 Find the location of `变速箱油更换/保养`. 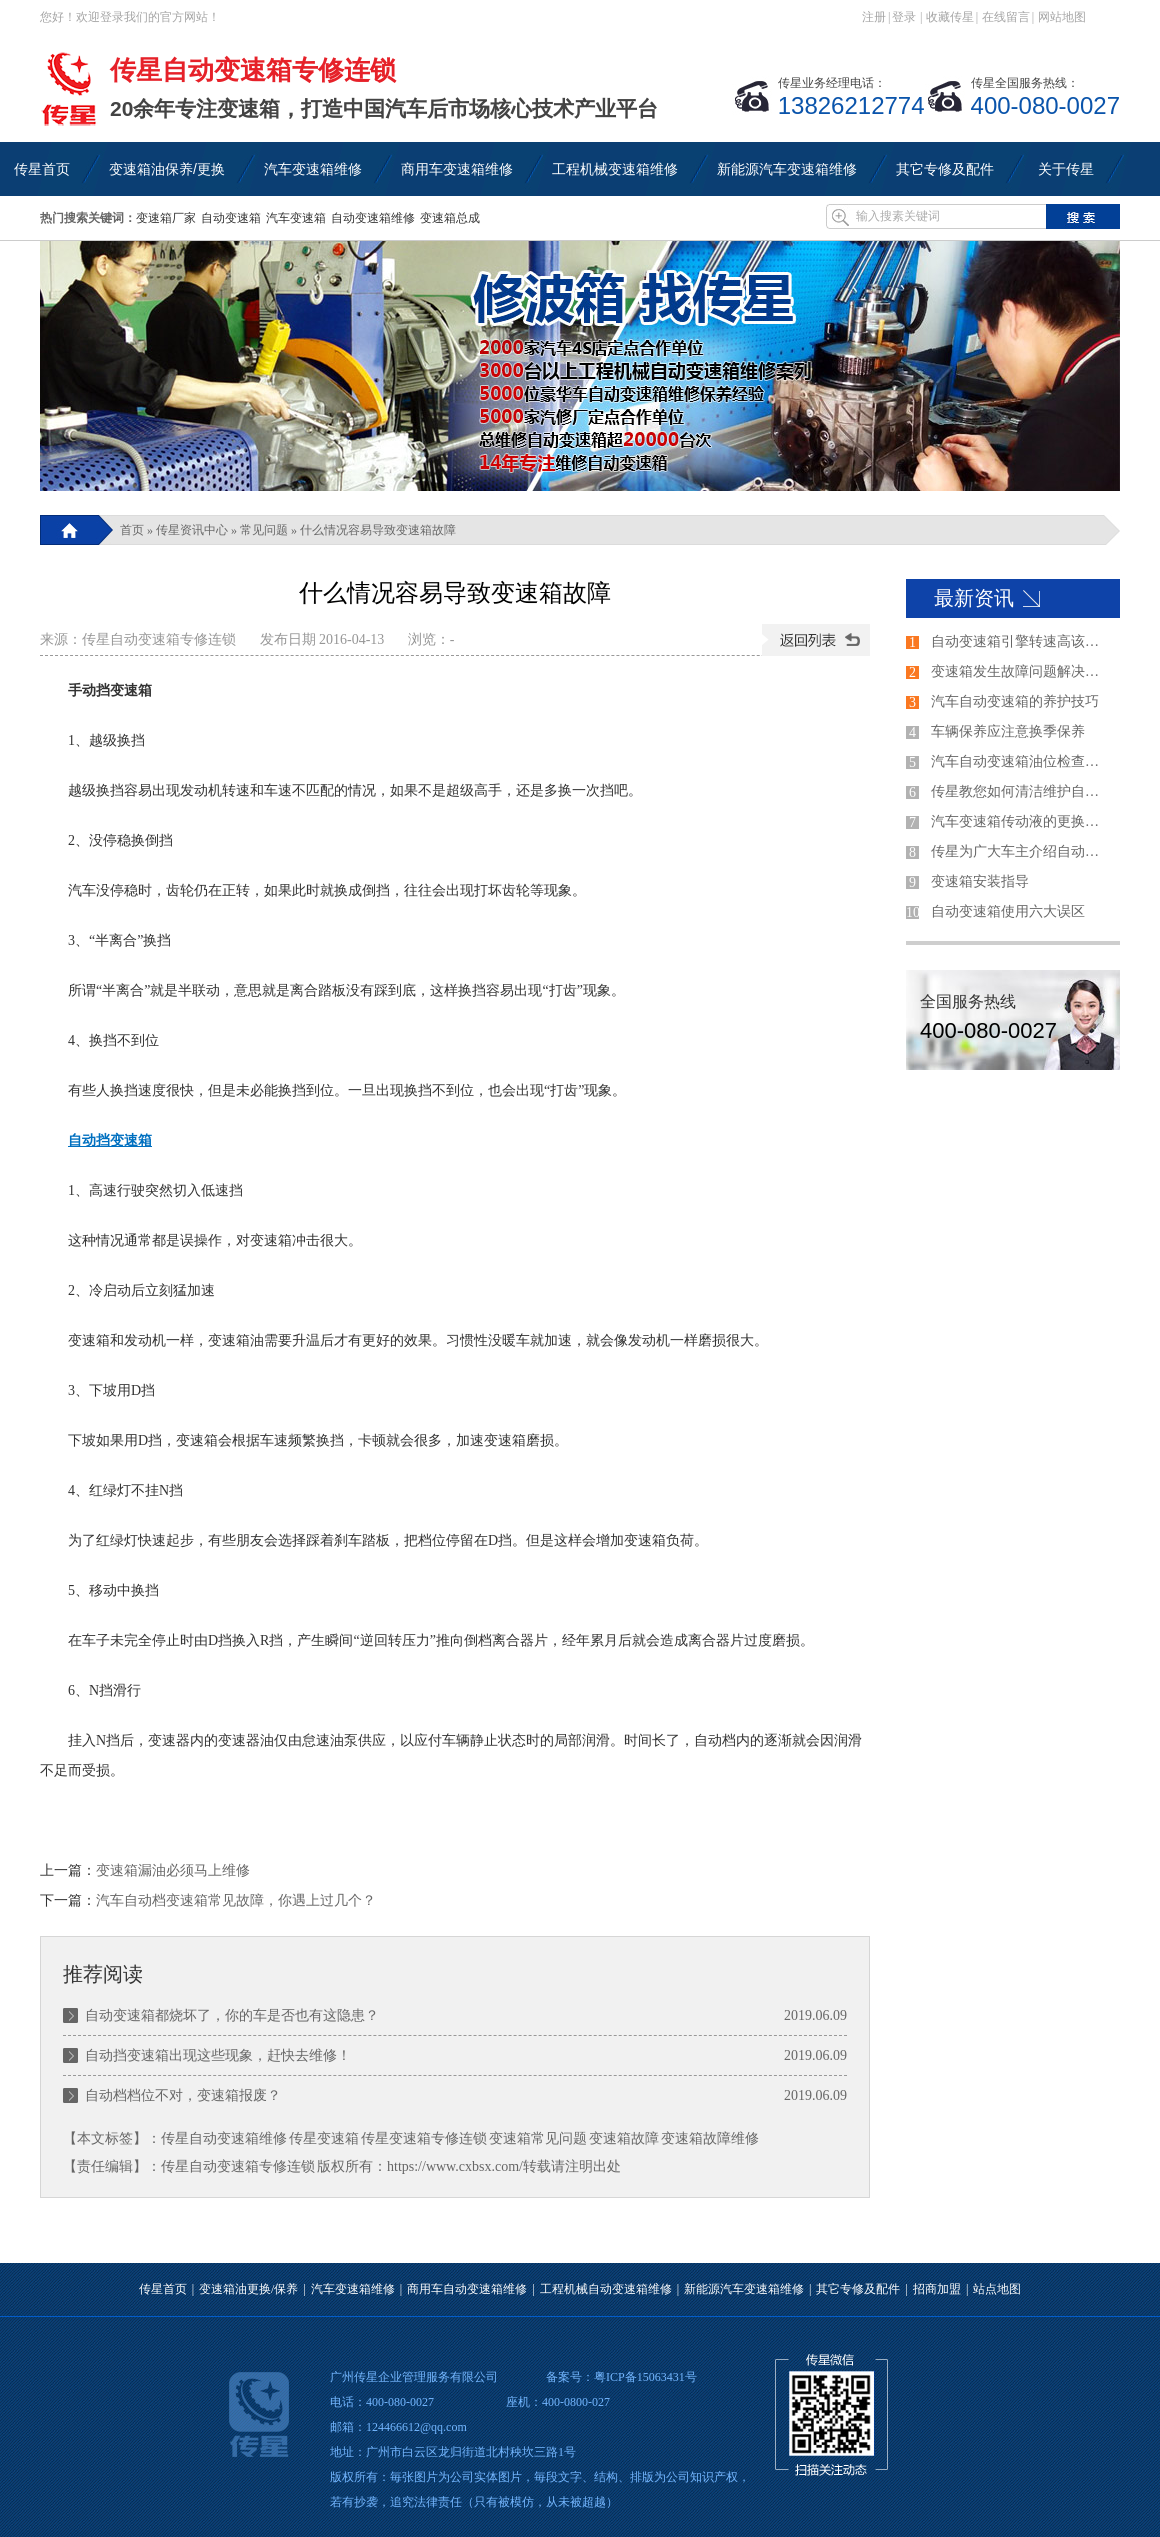

变速箱油更换/保养 is located at coordinates (248, 2289).